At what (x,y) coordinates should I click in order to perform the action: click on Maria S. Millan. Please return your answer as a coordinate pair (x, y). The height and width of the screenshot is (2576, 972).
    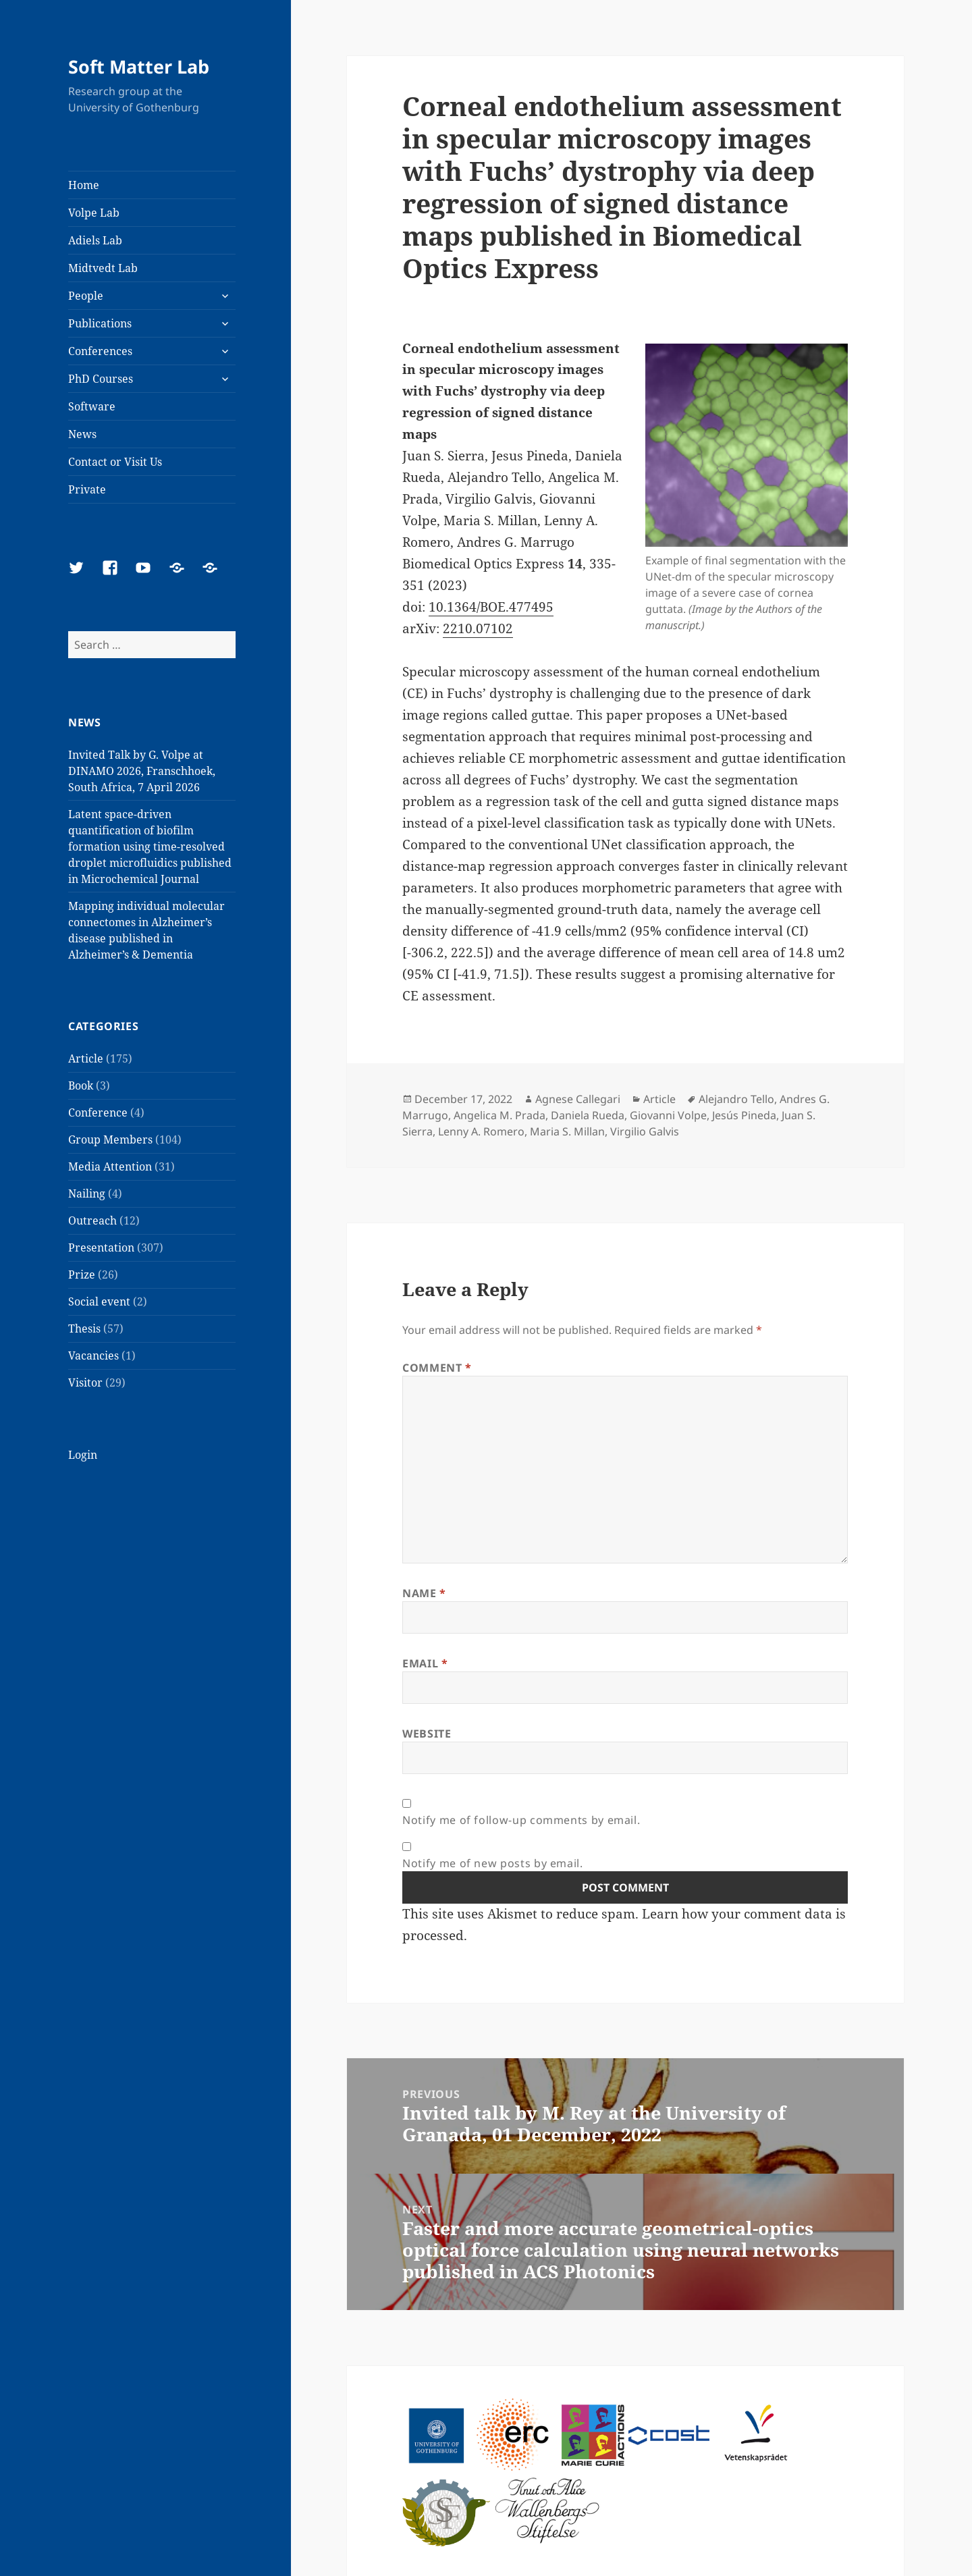
    Looking at the image, I should click on (567, 1131).